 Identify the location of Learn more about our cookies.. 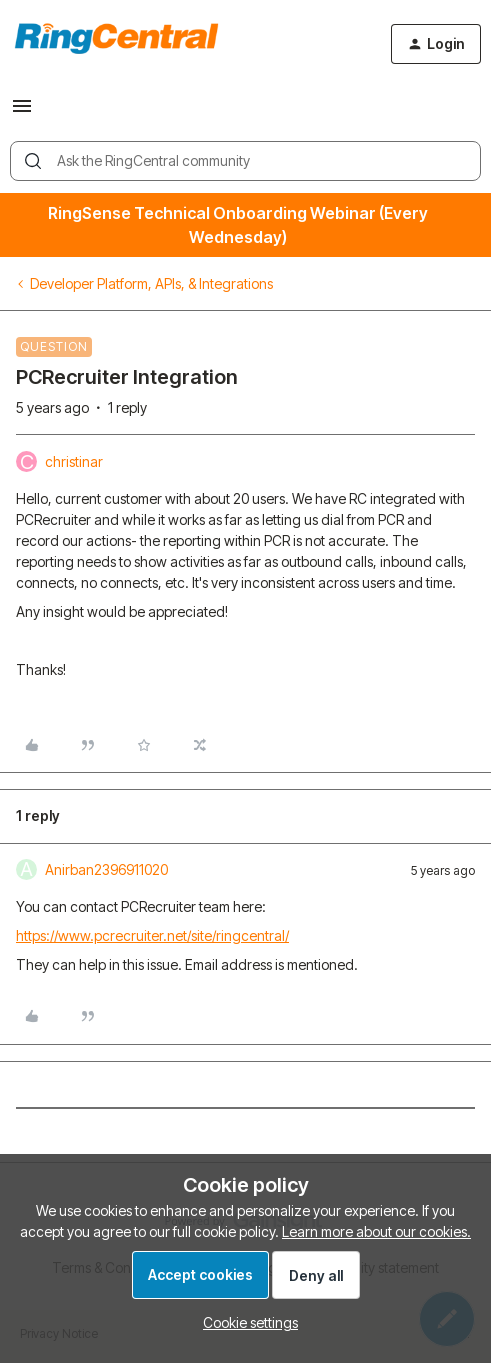
(376, 1231).